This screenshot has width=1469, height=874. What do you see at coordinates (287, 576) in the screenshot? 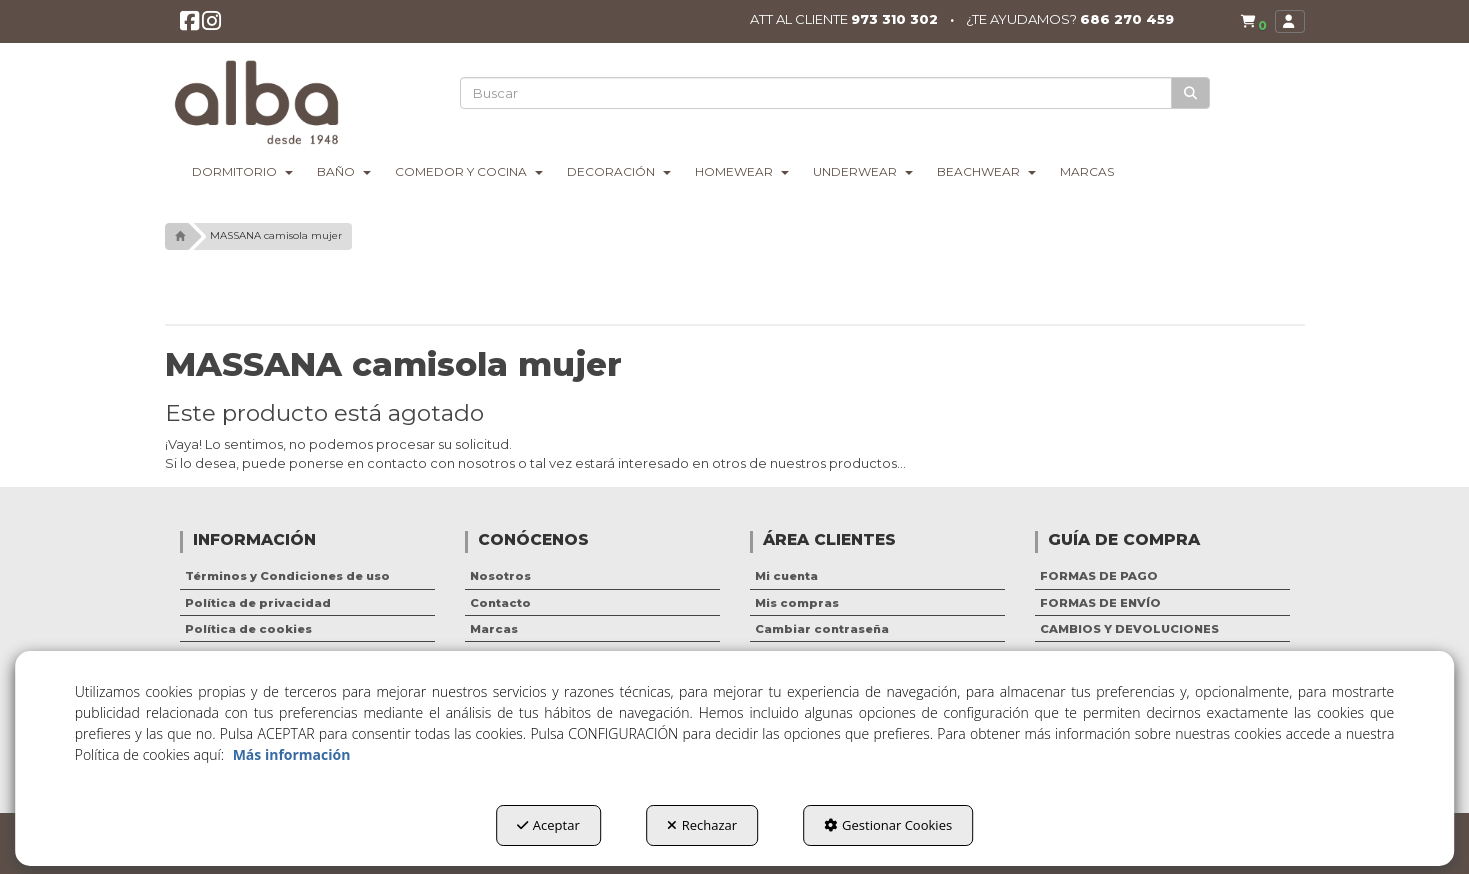
I see `Términos y Condiciones de uso [button]` at bounding box center [287, 576].